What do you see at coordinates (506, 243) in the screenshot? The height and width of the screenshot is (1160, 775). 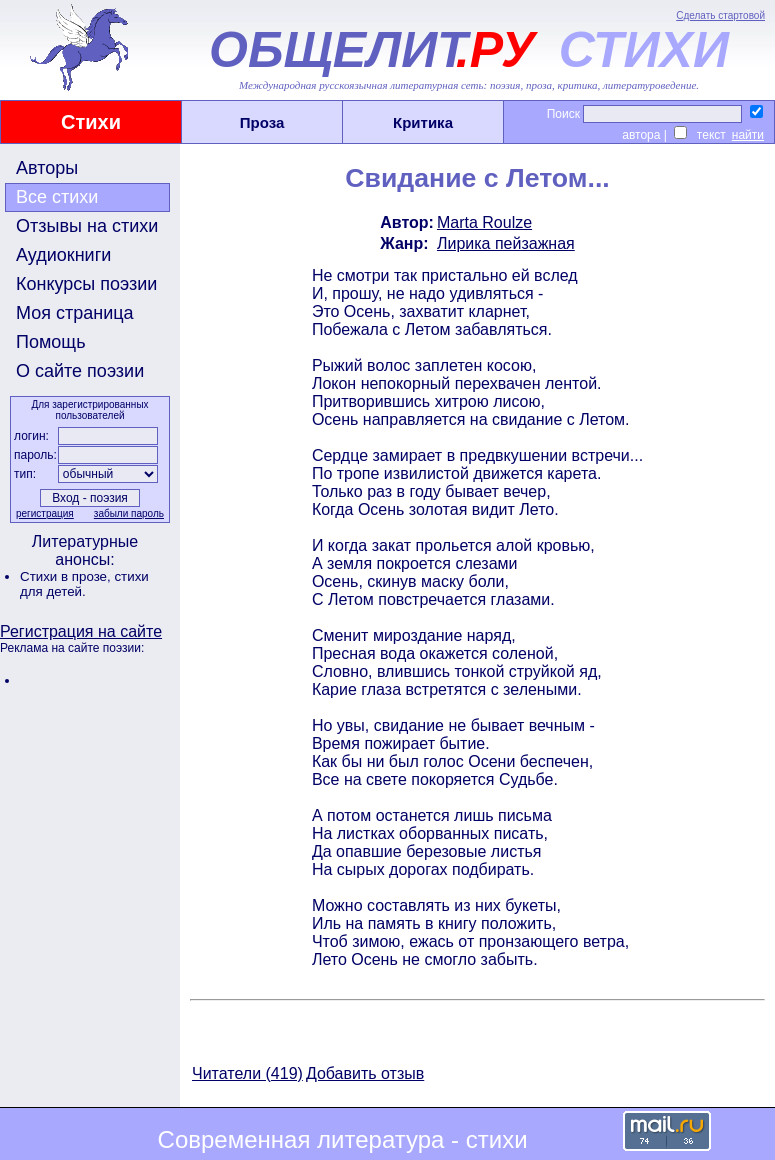 I see `Лирика пейзажная` at bounding box center [506, 243].